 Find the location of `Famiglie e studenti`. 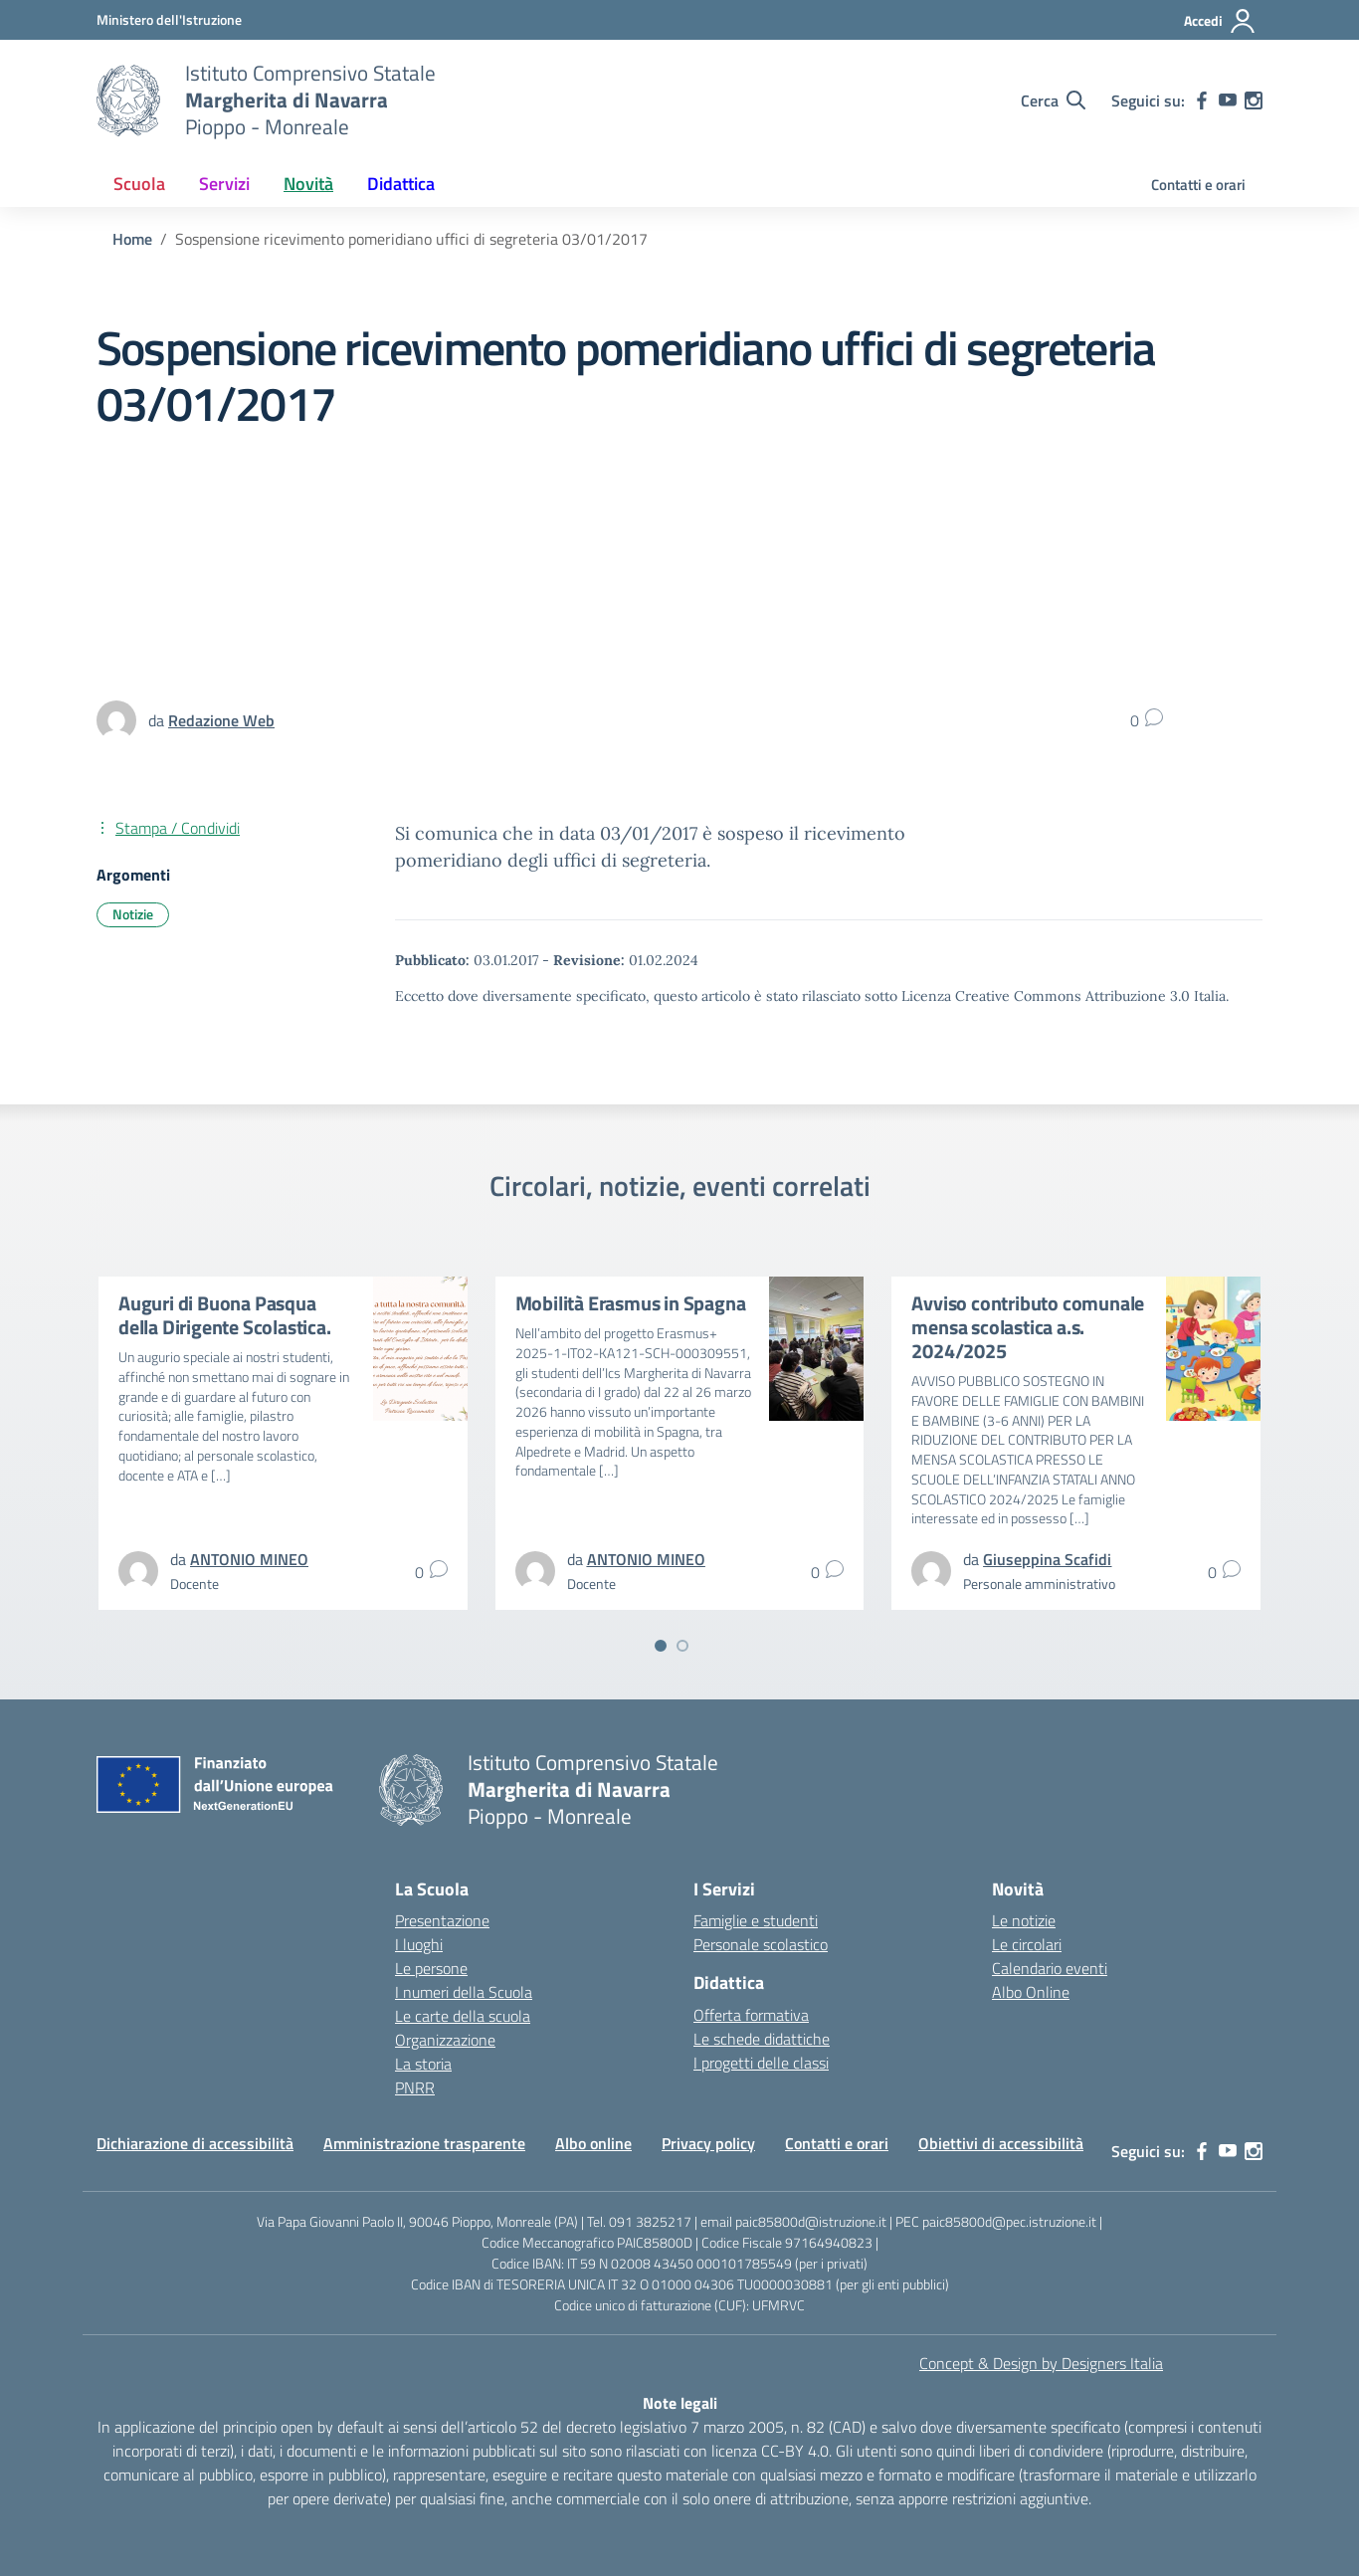

Famiglie e studenti is located at coordinates (755, 1920).